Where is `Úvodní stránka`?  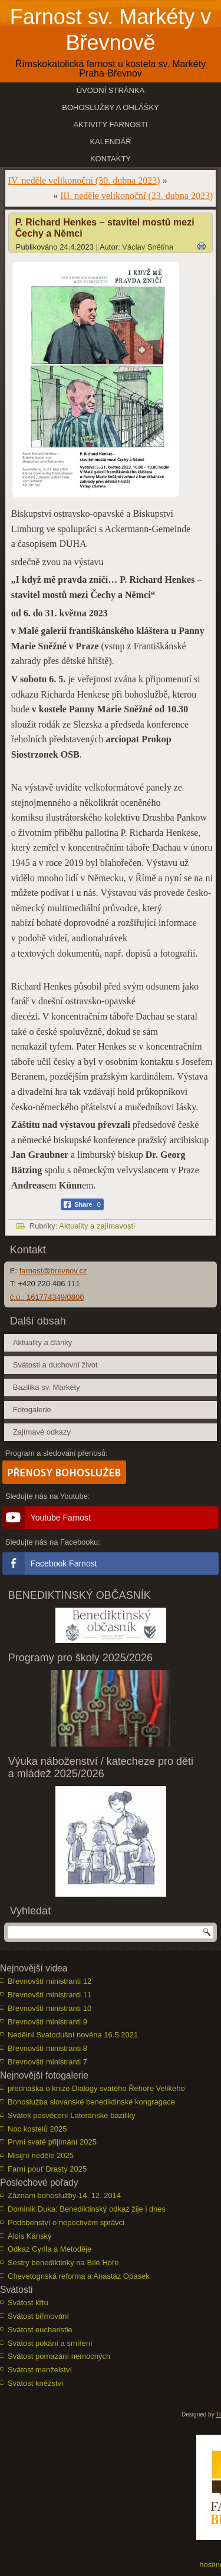 Úvodní stránka is located at coordinates (111, 90).